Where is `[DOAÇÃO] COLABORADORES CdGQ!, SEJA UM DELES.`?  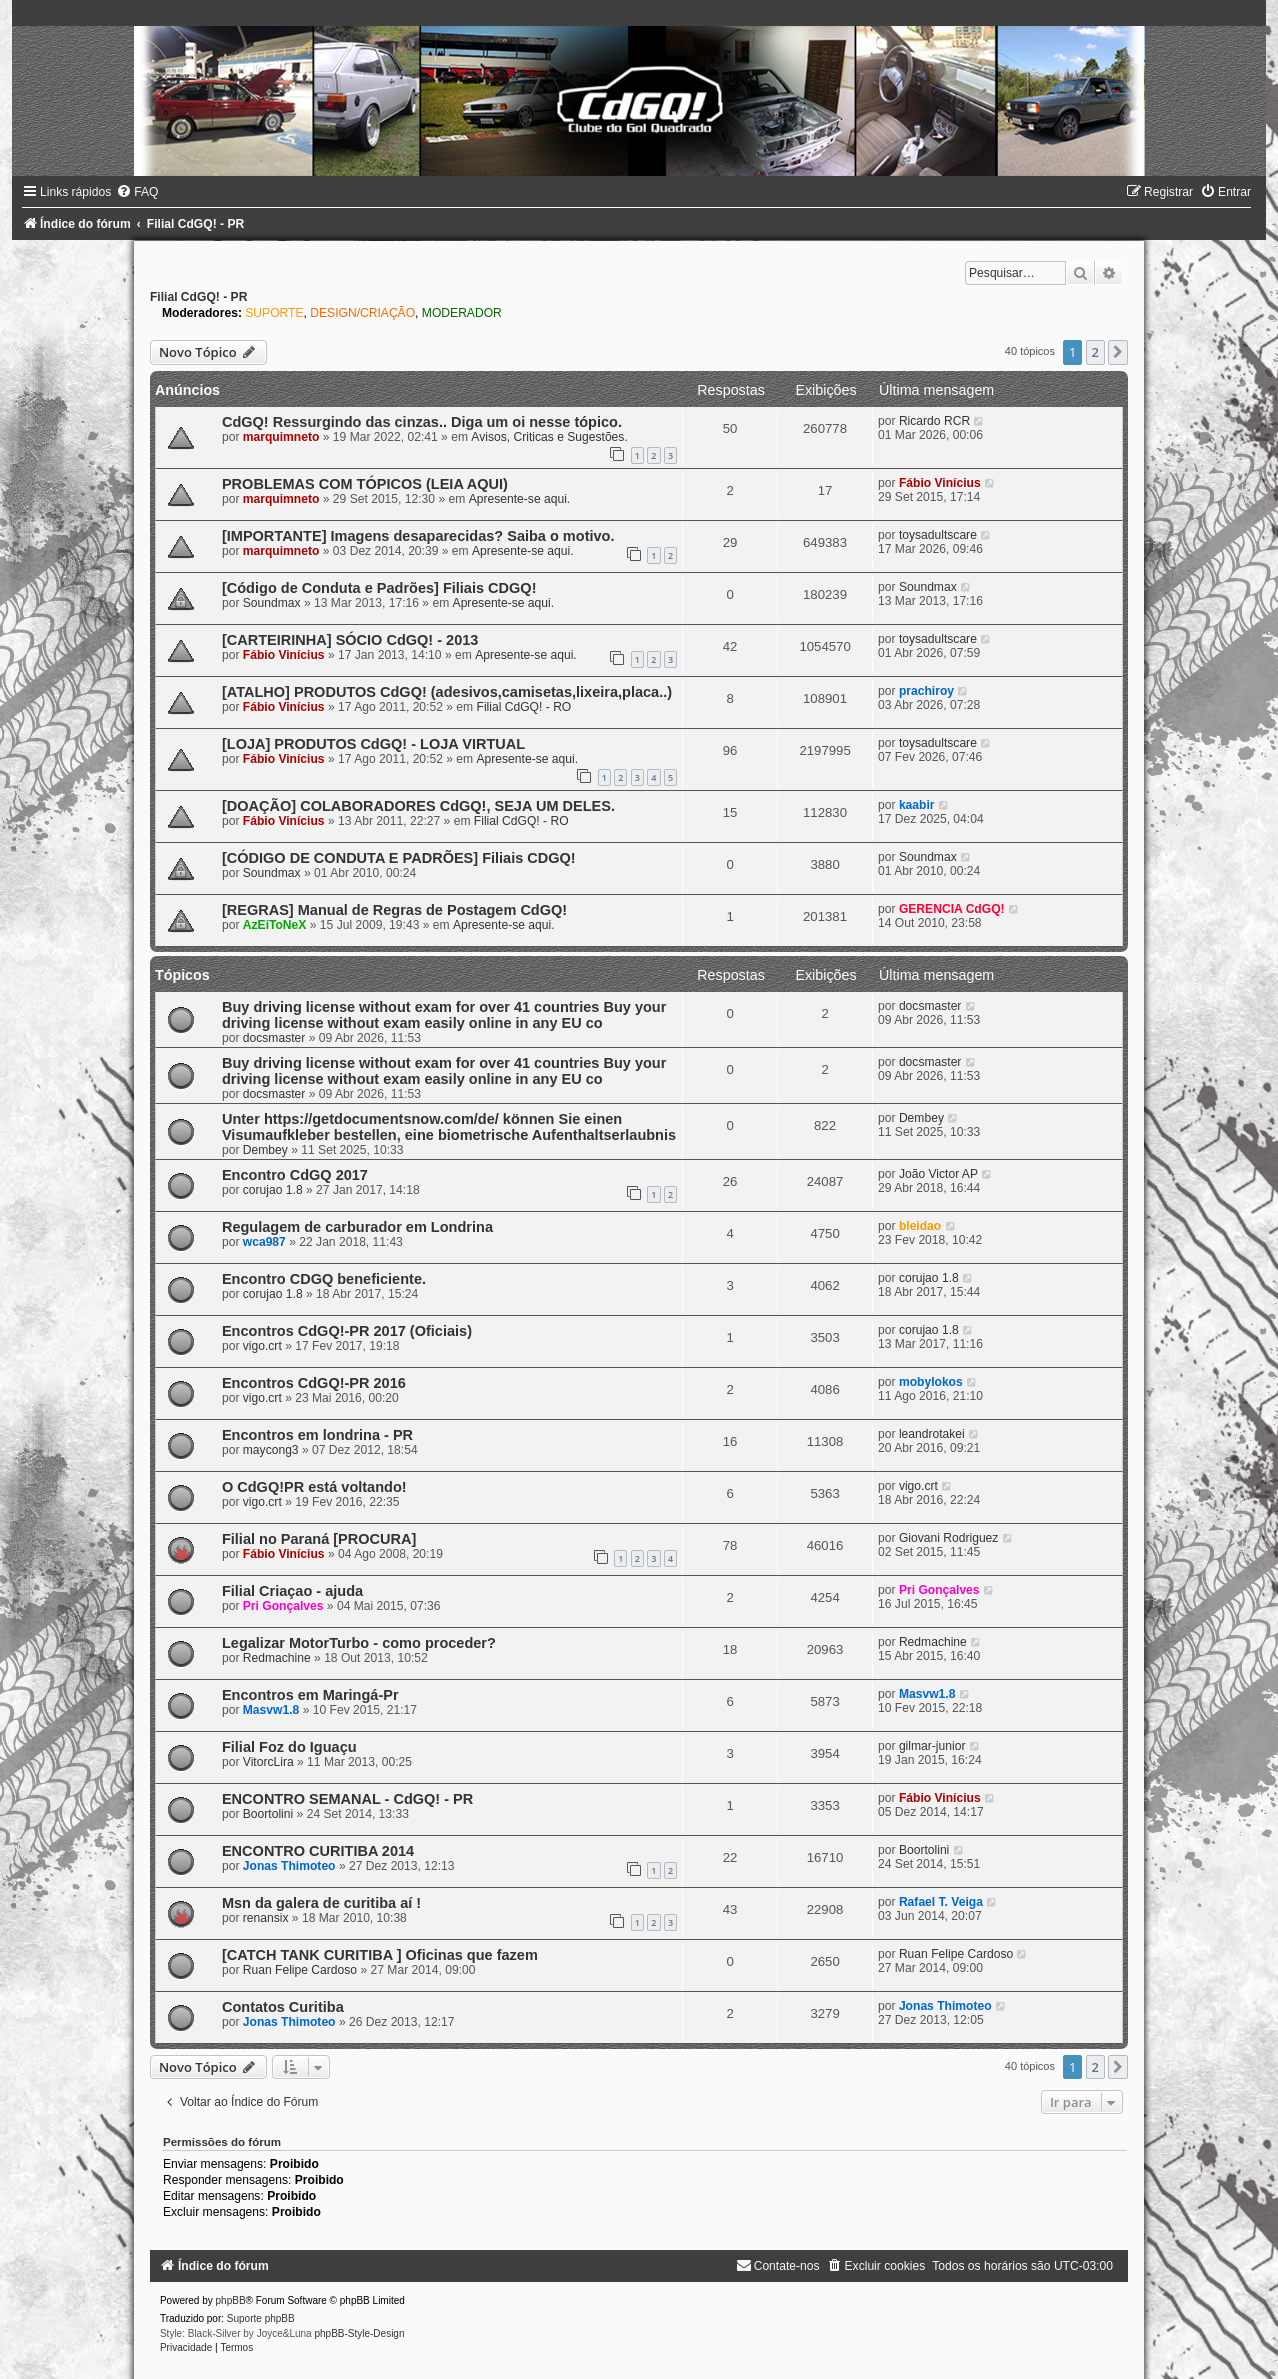
[DOAÇÃO] COLABORADORES CdGQ!, SEJA UM DELES. is located at coordinates (418, 806).